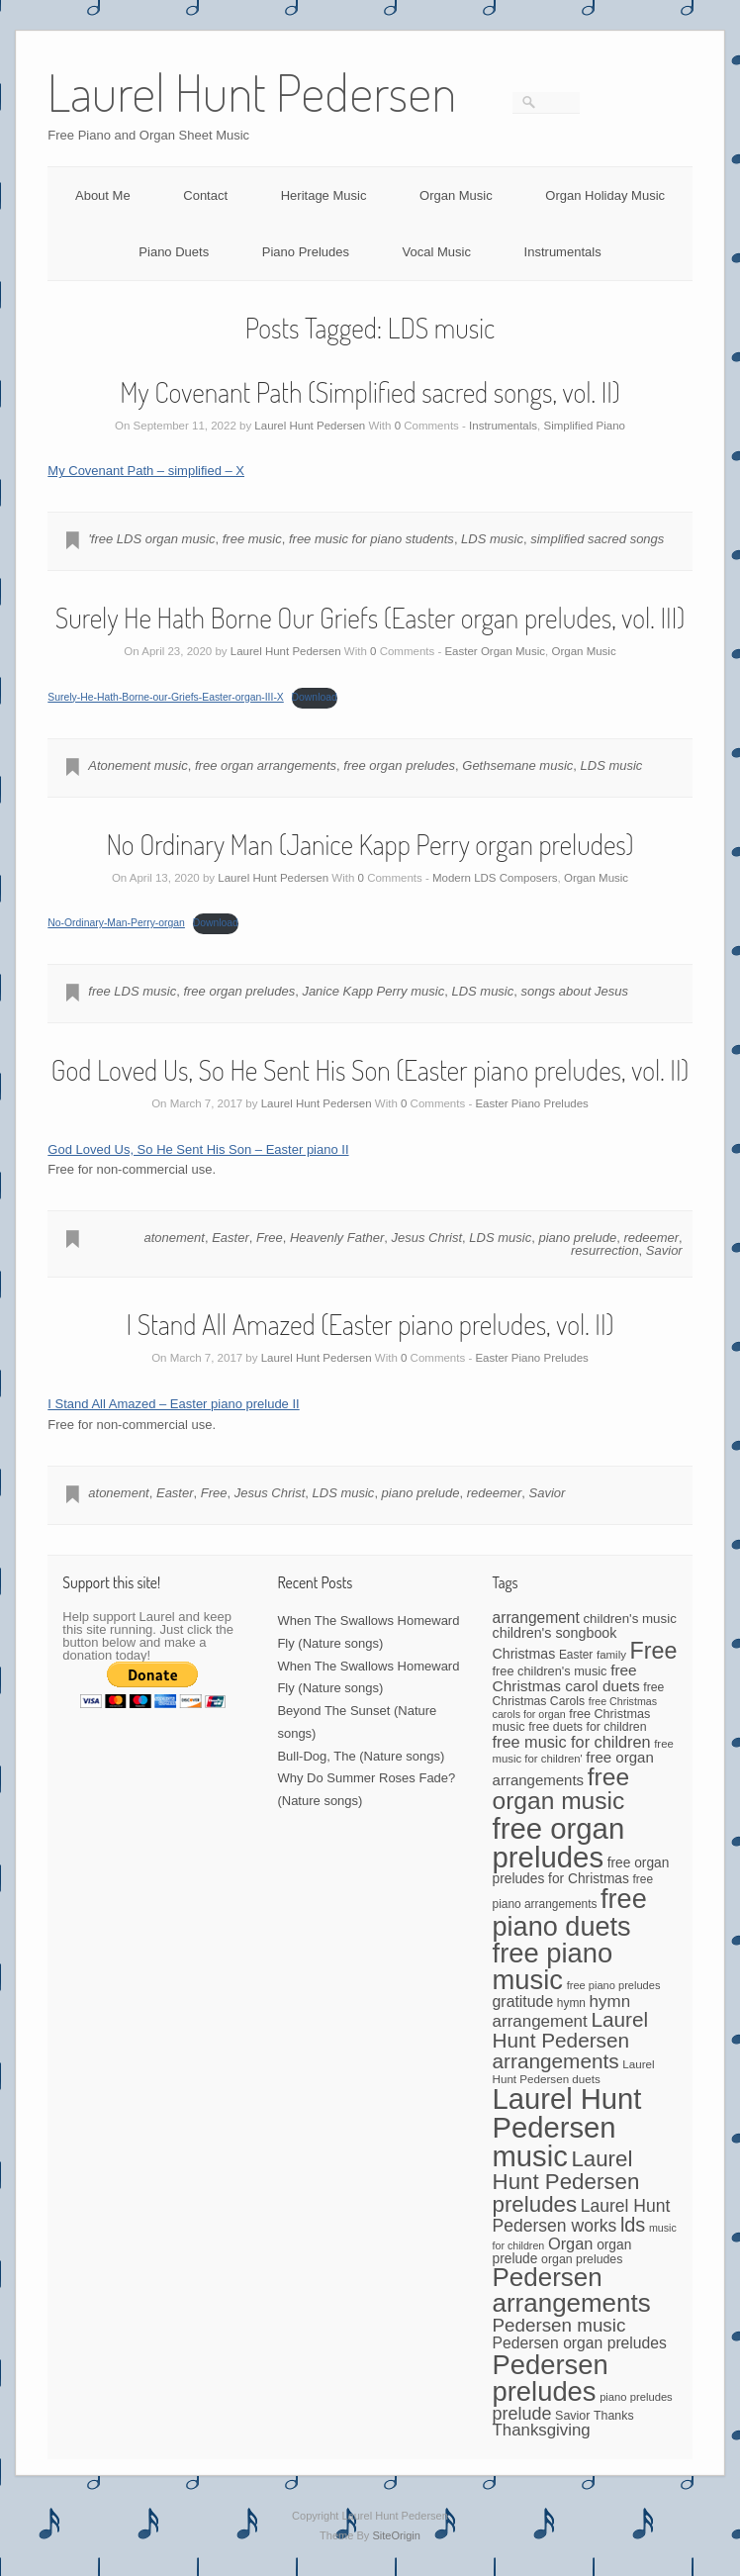  What do you see at coordinates (570, 1912) in the screenshot?
I see `free piano duets [free piano duets (513 items)]` at bounding box center [570, 1912].